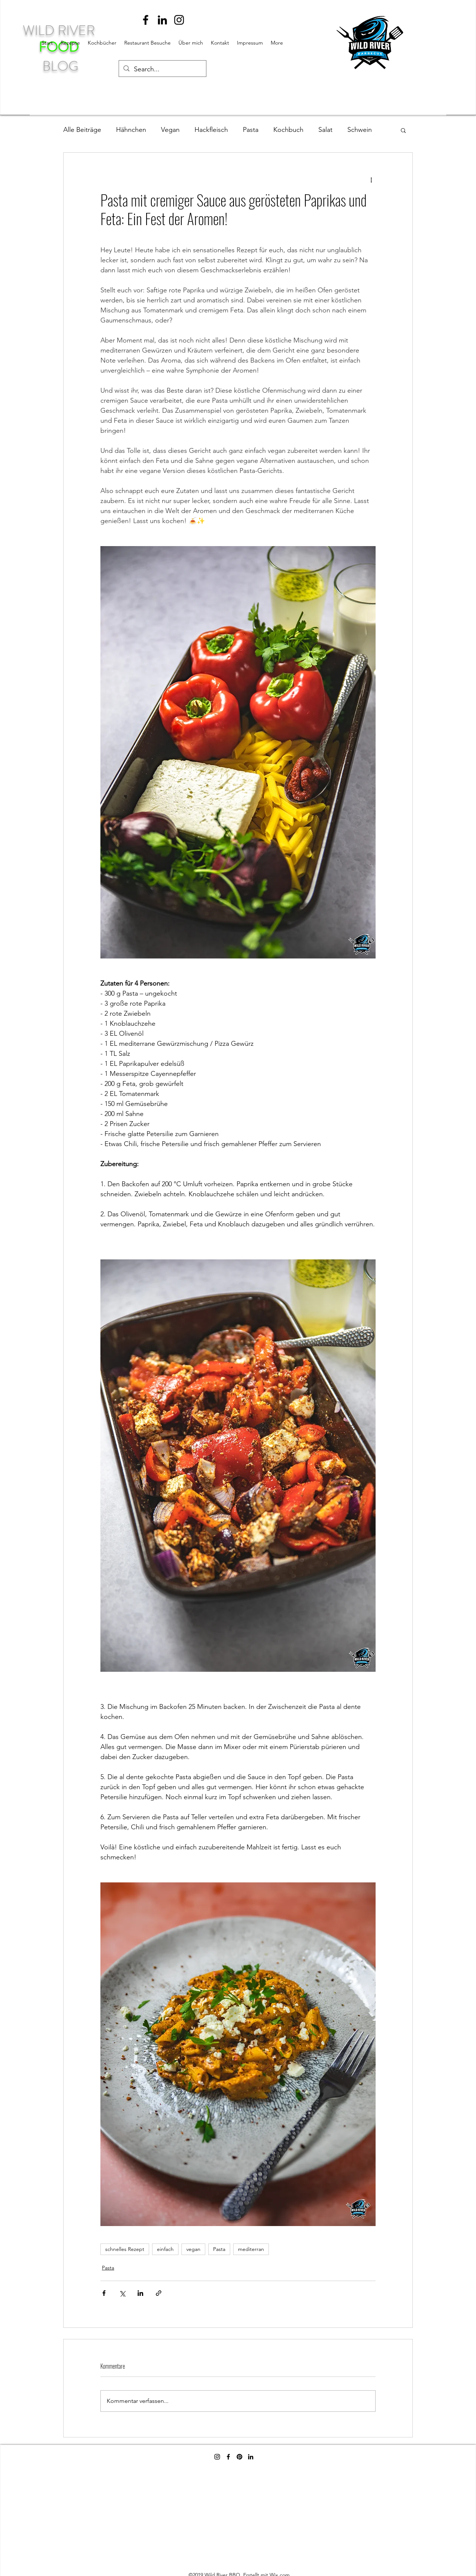  What do you see at coordinates (60, 30) in the screenshot?
I see `WILD RIVER` at bounding box center [60, 30].